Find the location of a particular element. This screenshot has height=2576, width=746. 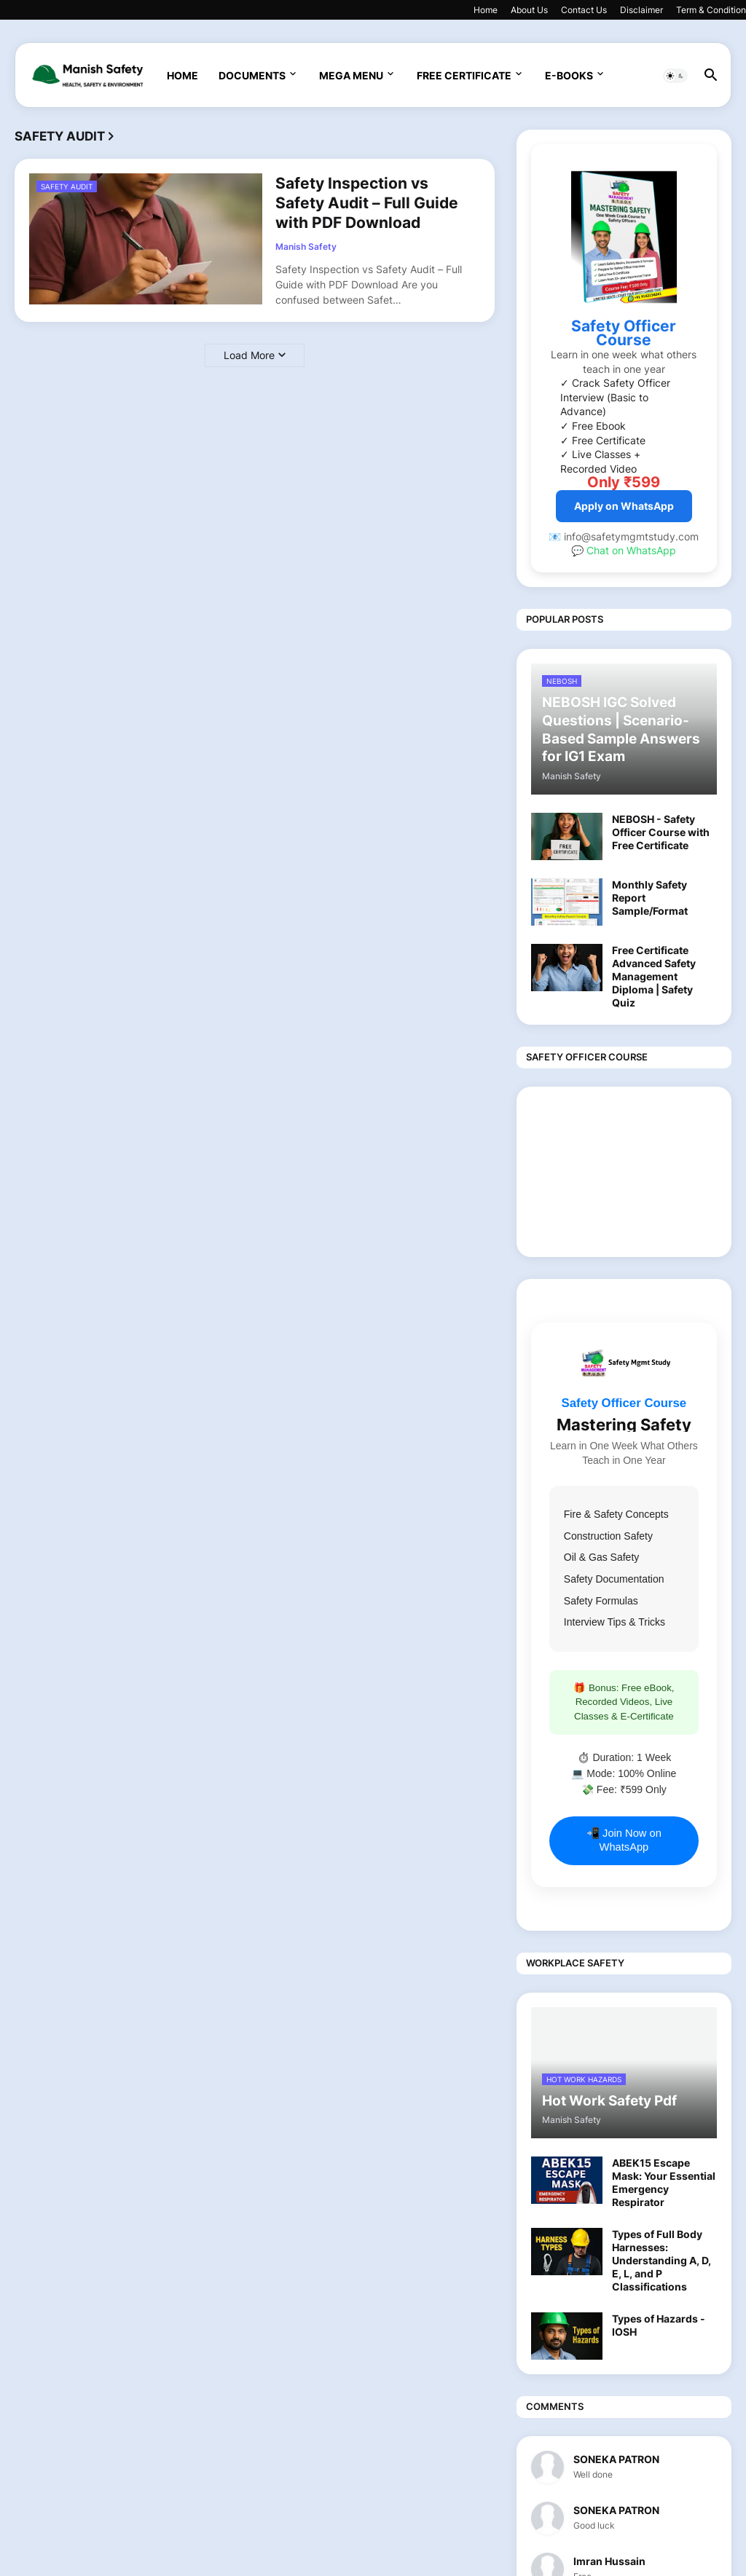

E-Books is located at coordinates (569, 75).